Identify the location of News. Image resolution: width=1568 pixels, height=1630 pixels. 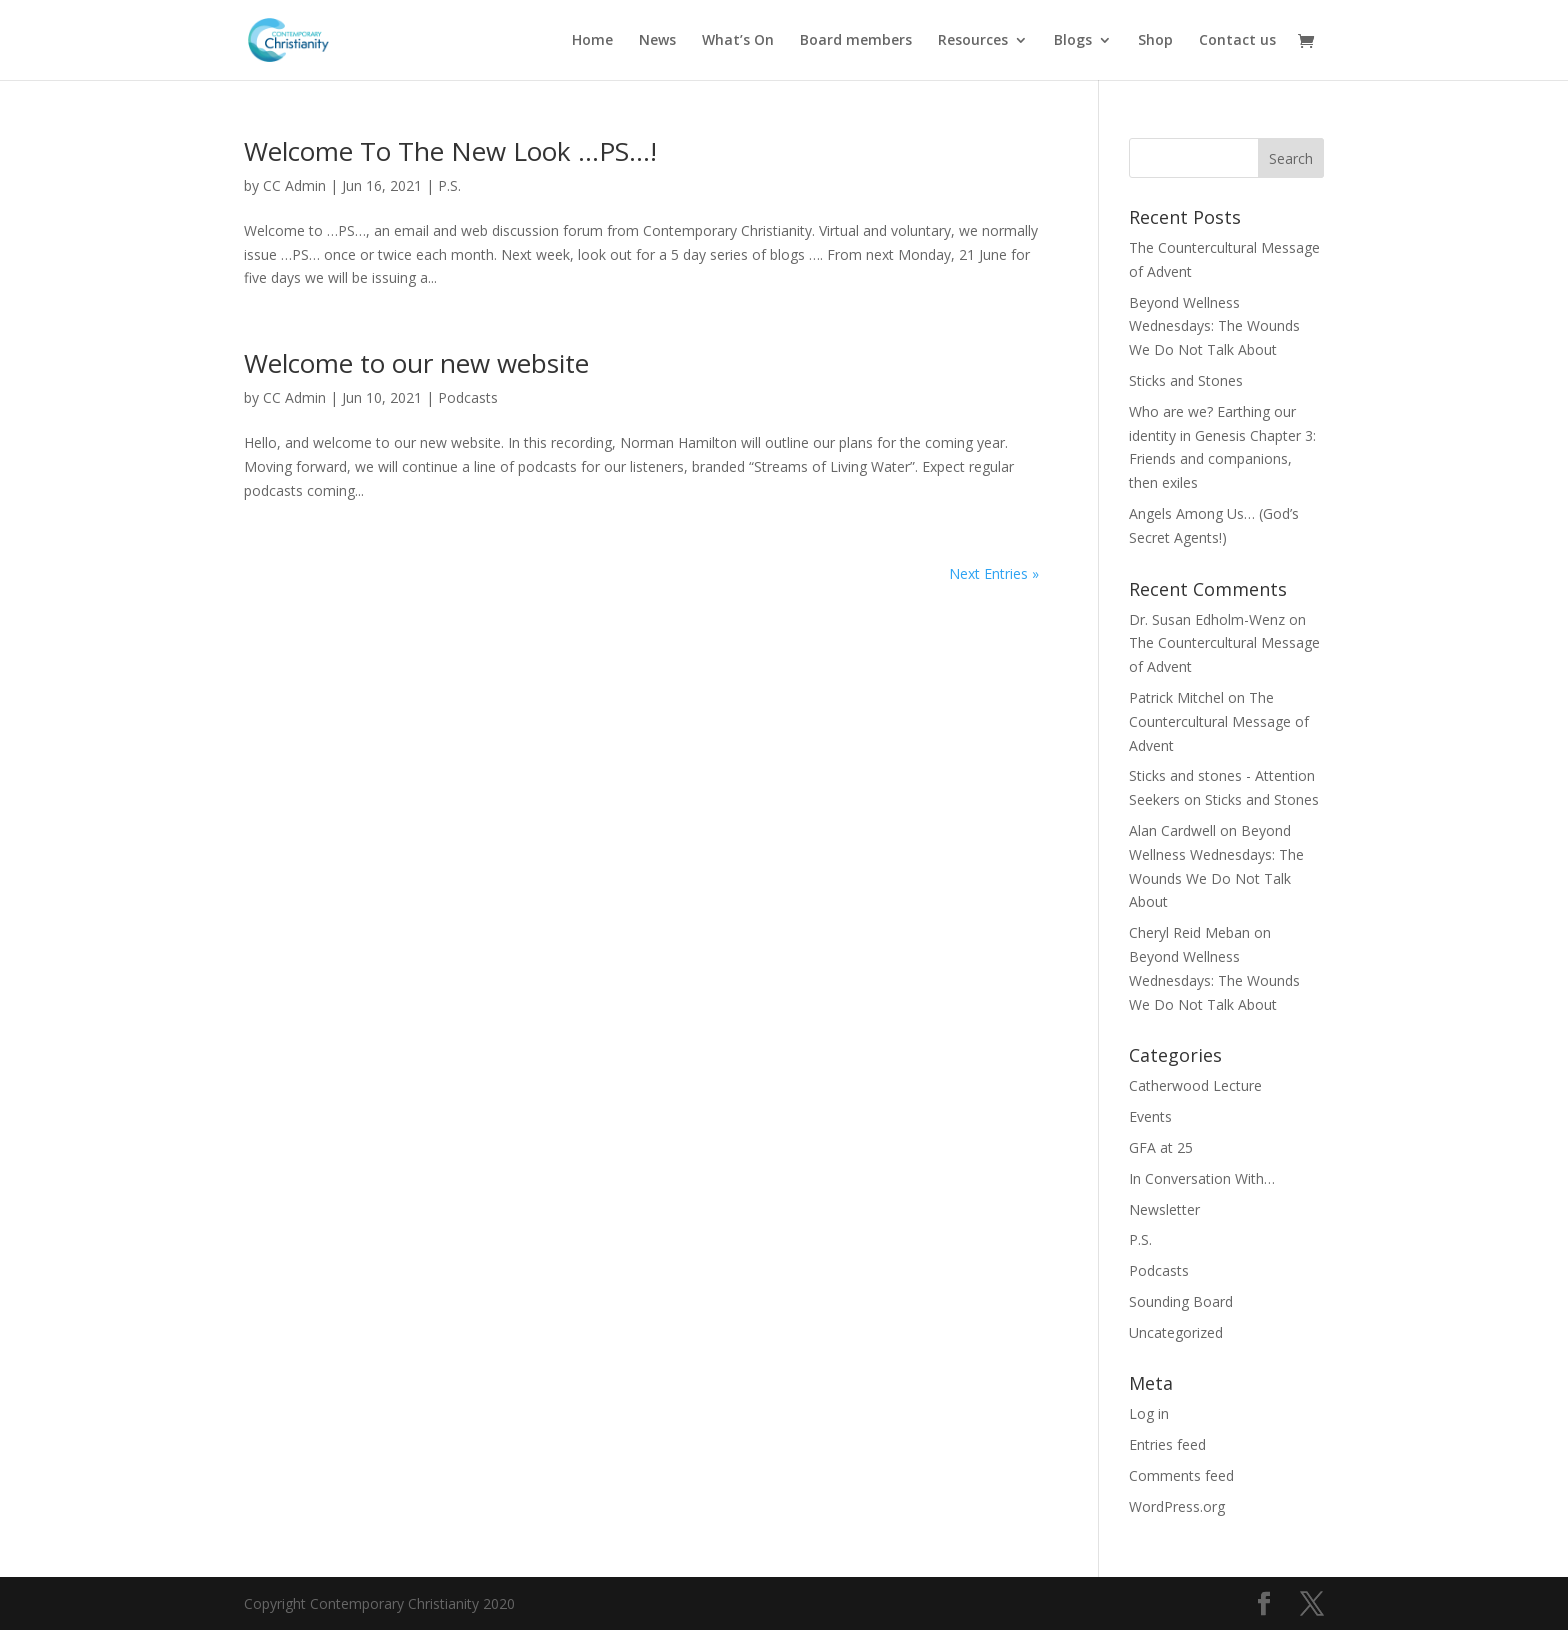
(657, 41).